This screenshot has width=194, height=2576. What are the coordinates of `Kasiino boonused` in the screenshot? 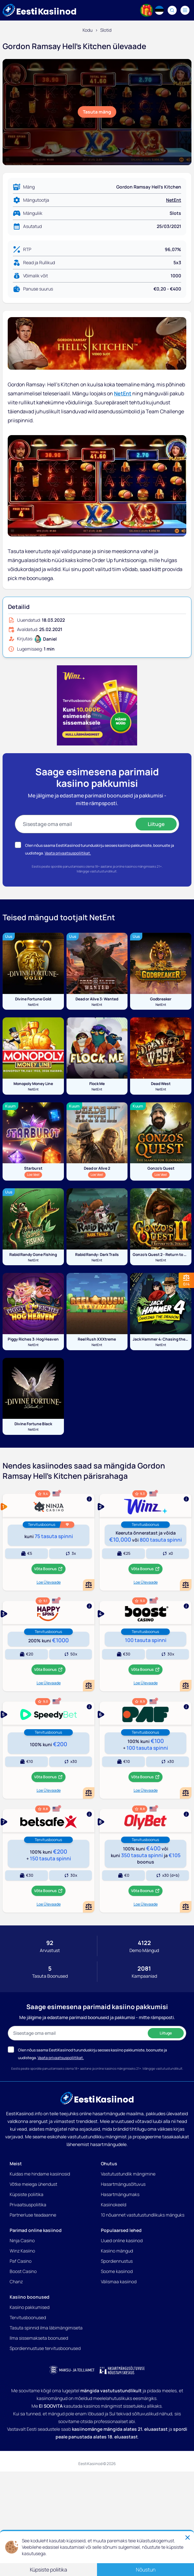 It's located at (29, 2297).